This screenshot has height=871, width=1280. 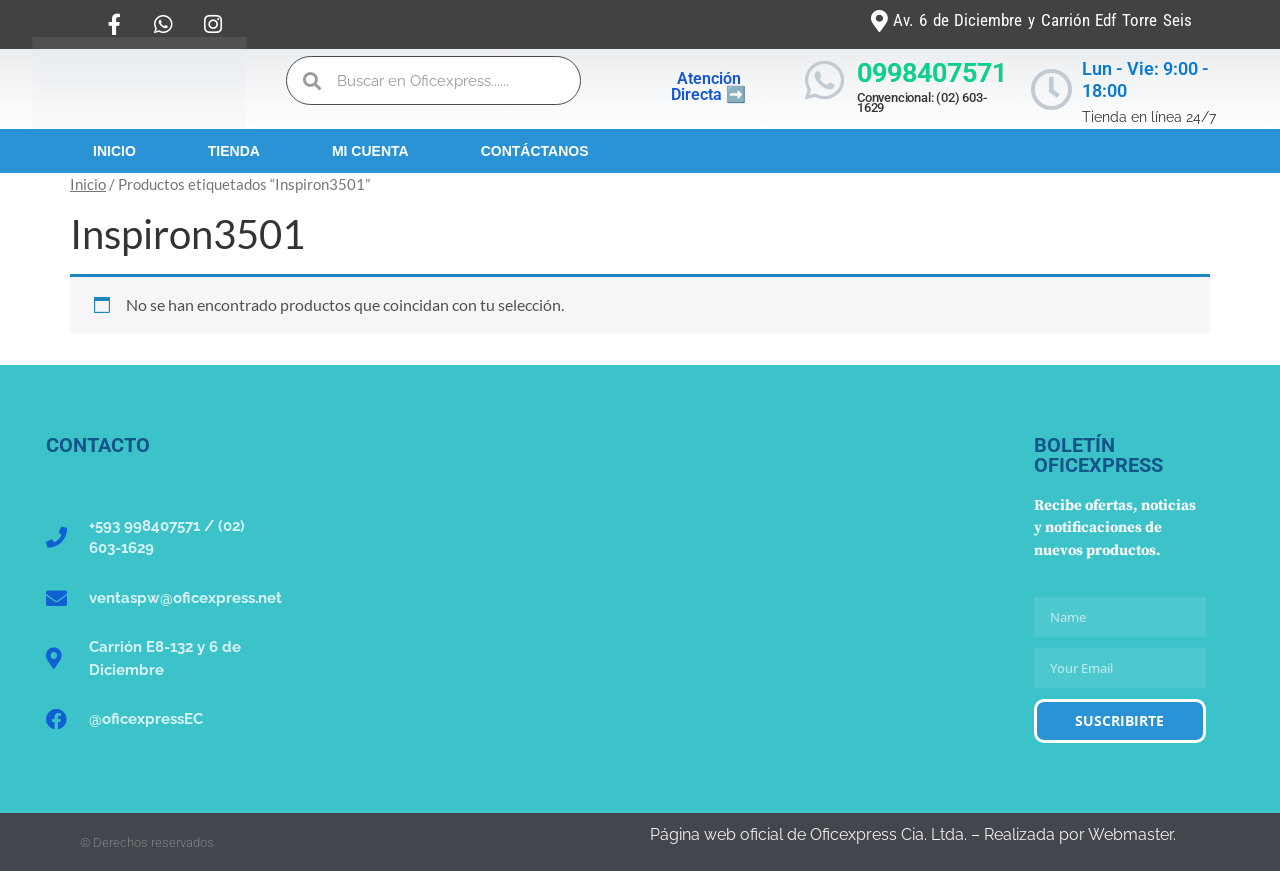 What do you see at coordinates (640, 585) in the screenshot?
I see `[Oficexpress Cia. Ltda]` at bounding box center [640, 585].